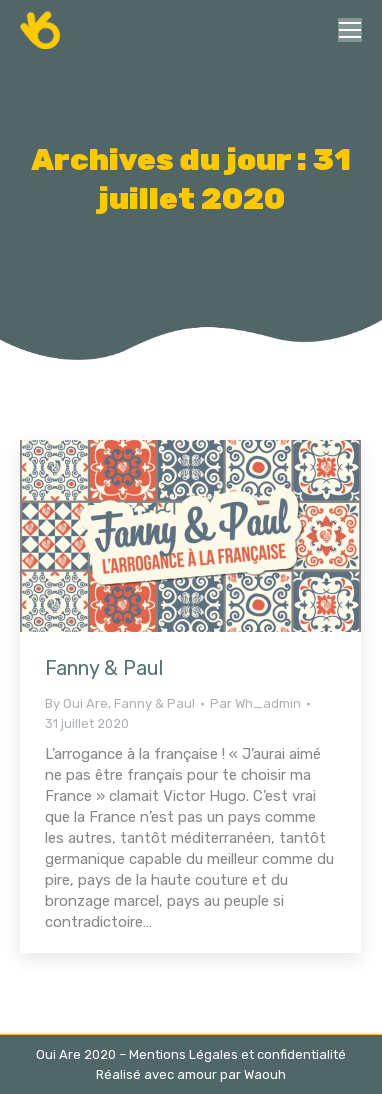  What do you see at coordinates (76, 703) in the screenshot?
I see `By Oui Are` at bounding box center [76, 703].